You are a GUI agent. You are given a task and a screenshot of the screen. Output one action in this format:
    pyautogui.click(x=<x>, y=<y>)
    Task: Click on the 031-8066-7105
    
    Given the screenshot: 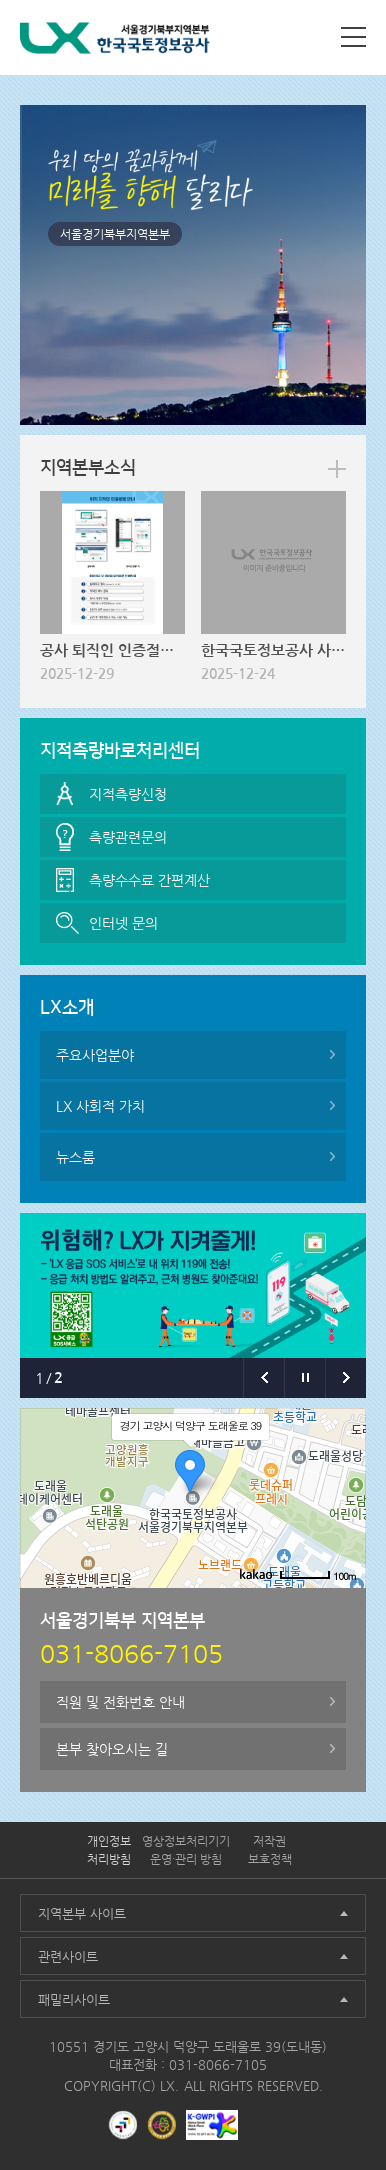 What is the action you would take?
    pyautogui.click(x=218, y=2064)
    